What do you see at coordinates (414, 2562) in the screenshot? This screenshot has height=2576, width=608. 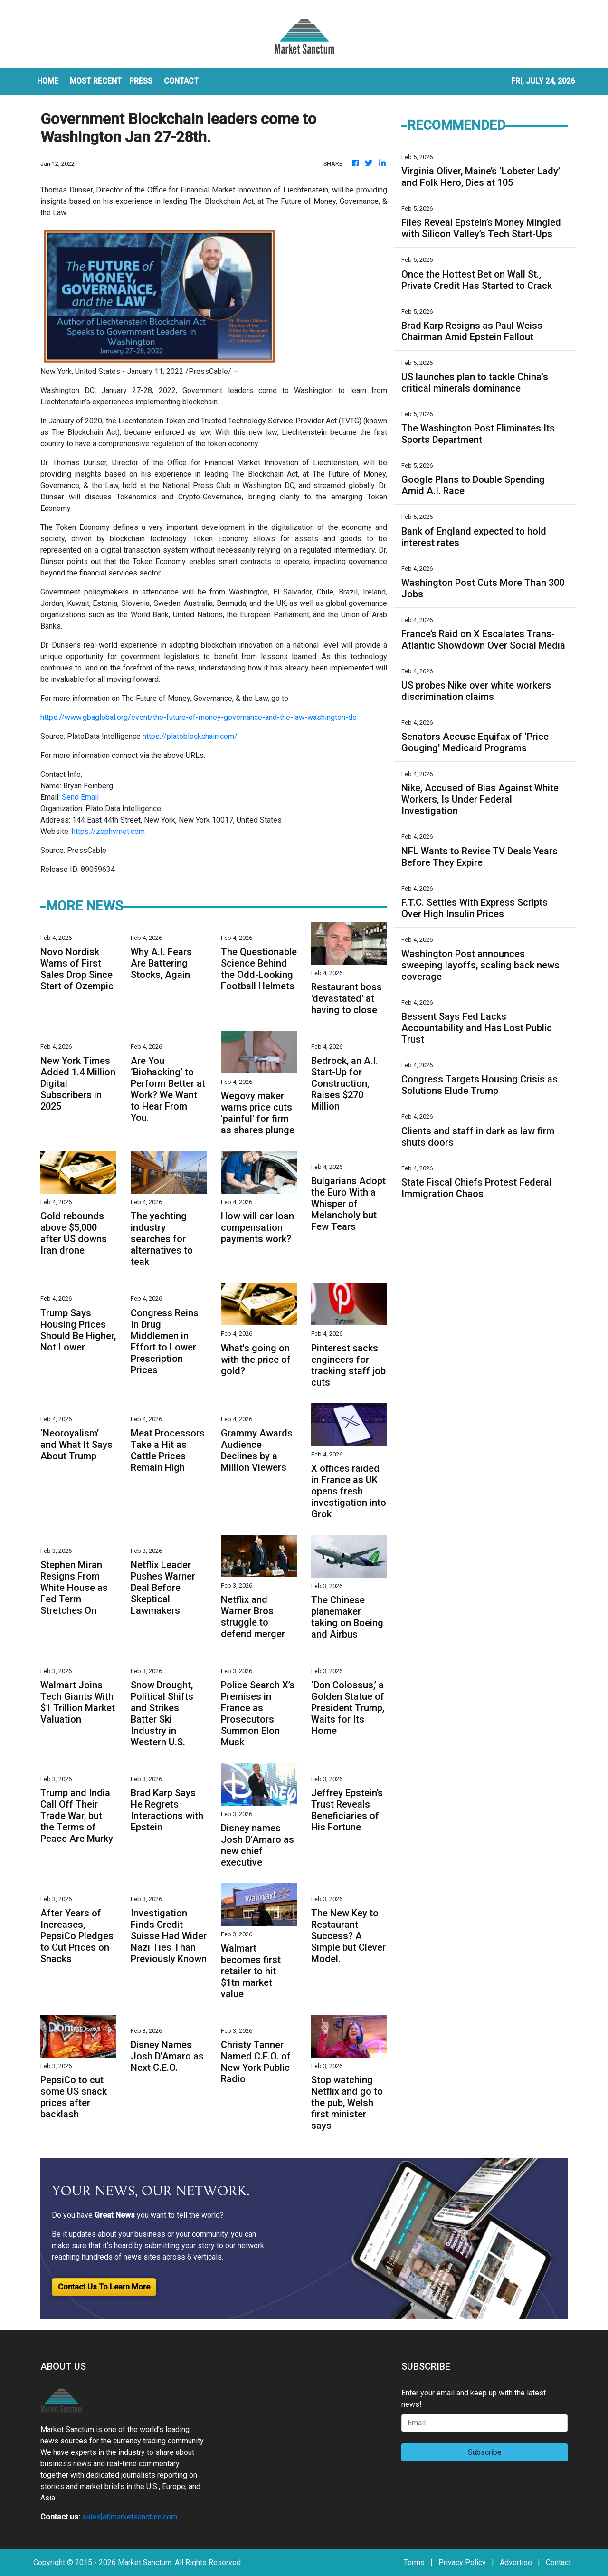 I see `Terms` at bounding box center [414, 2562].